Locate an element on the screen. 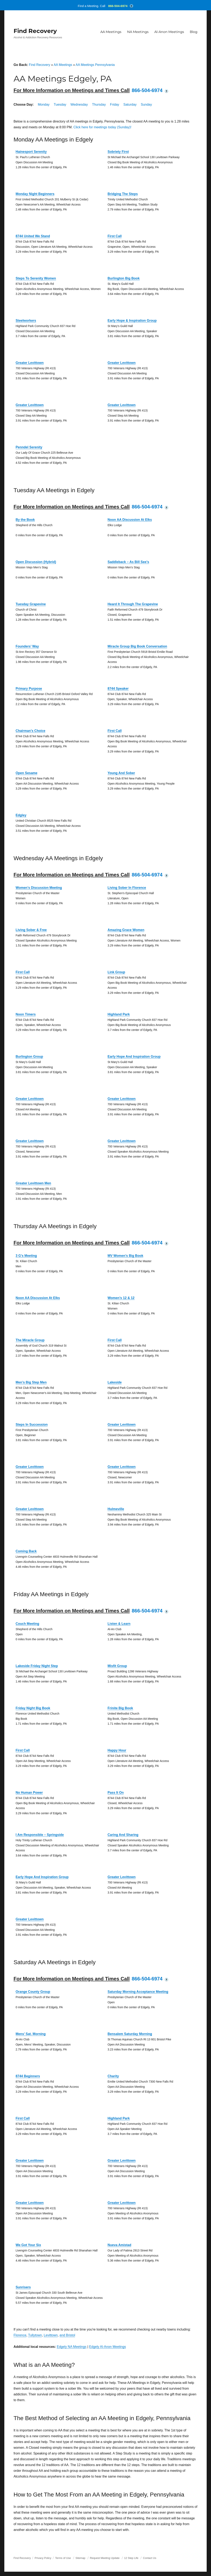  Levittown is located at coordinates (51, 2335).